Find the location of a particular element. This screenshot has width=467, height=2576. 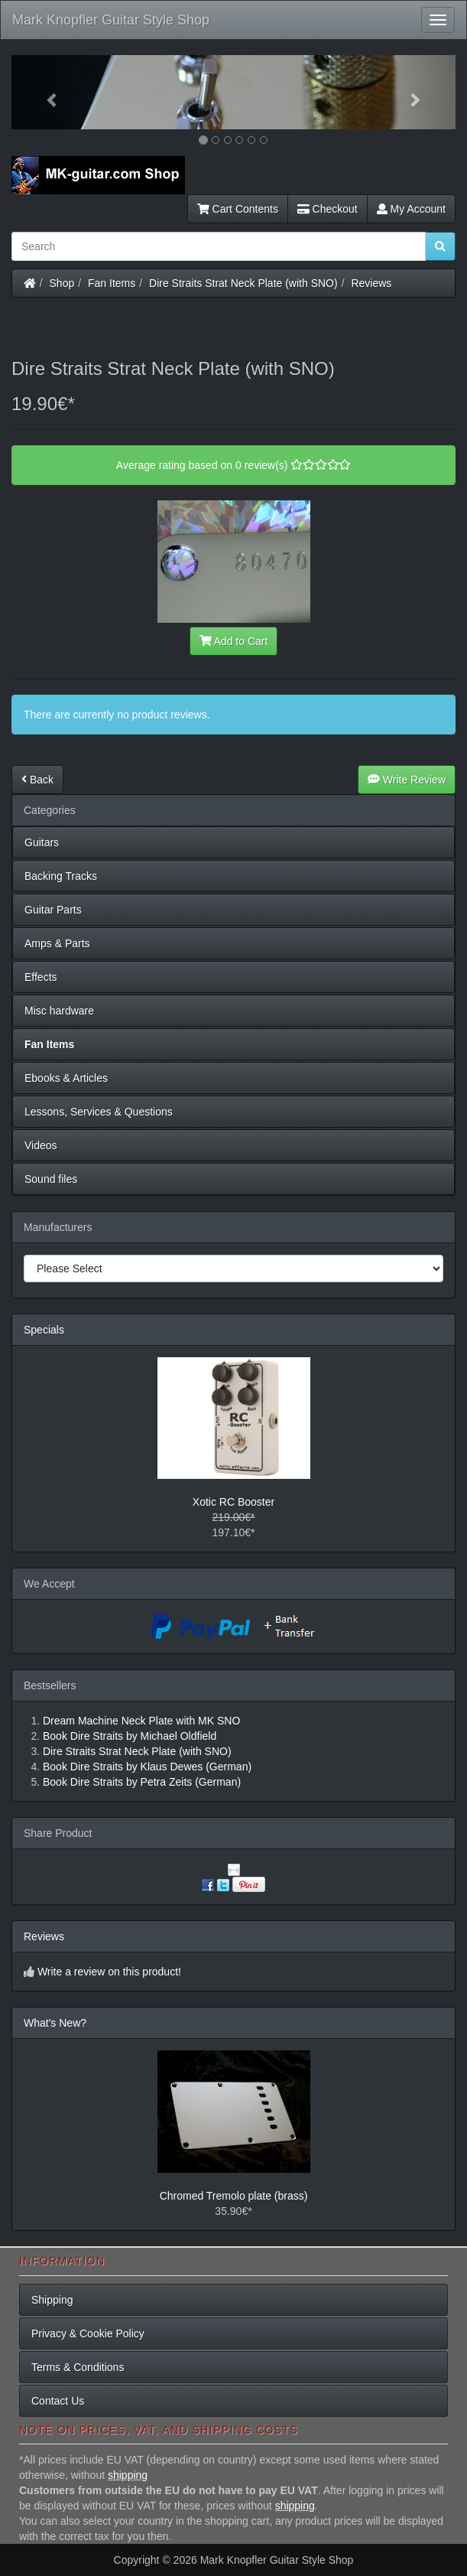

Fan Items is located at coordinates (111, 283).